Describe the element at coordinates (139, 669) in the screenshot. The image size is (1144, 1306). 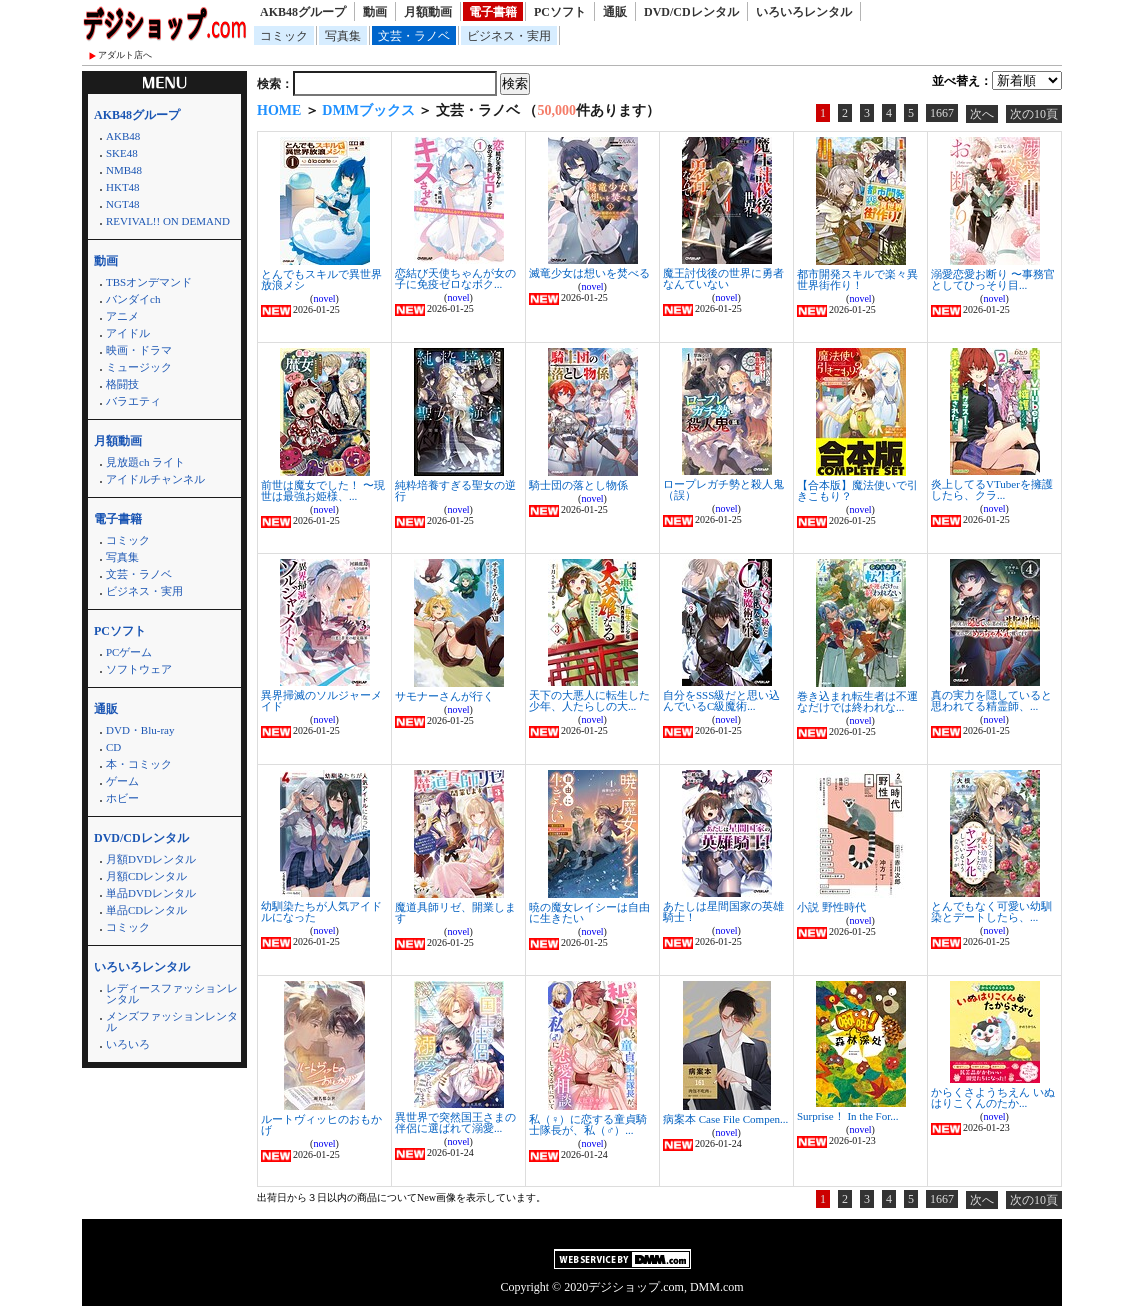
I see `ソフトウェア` at that location.